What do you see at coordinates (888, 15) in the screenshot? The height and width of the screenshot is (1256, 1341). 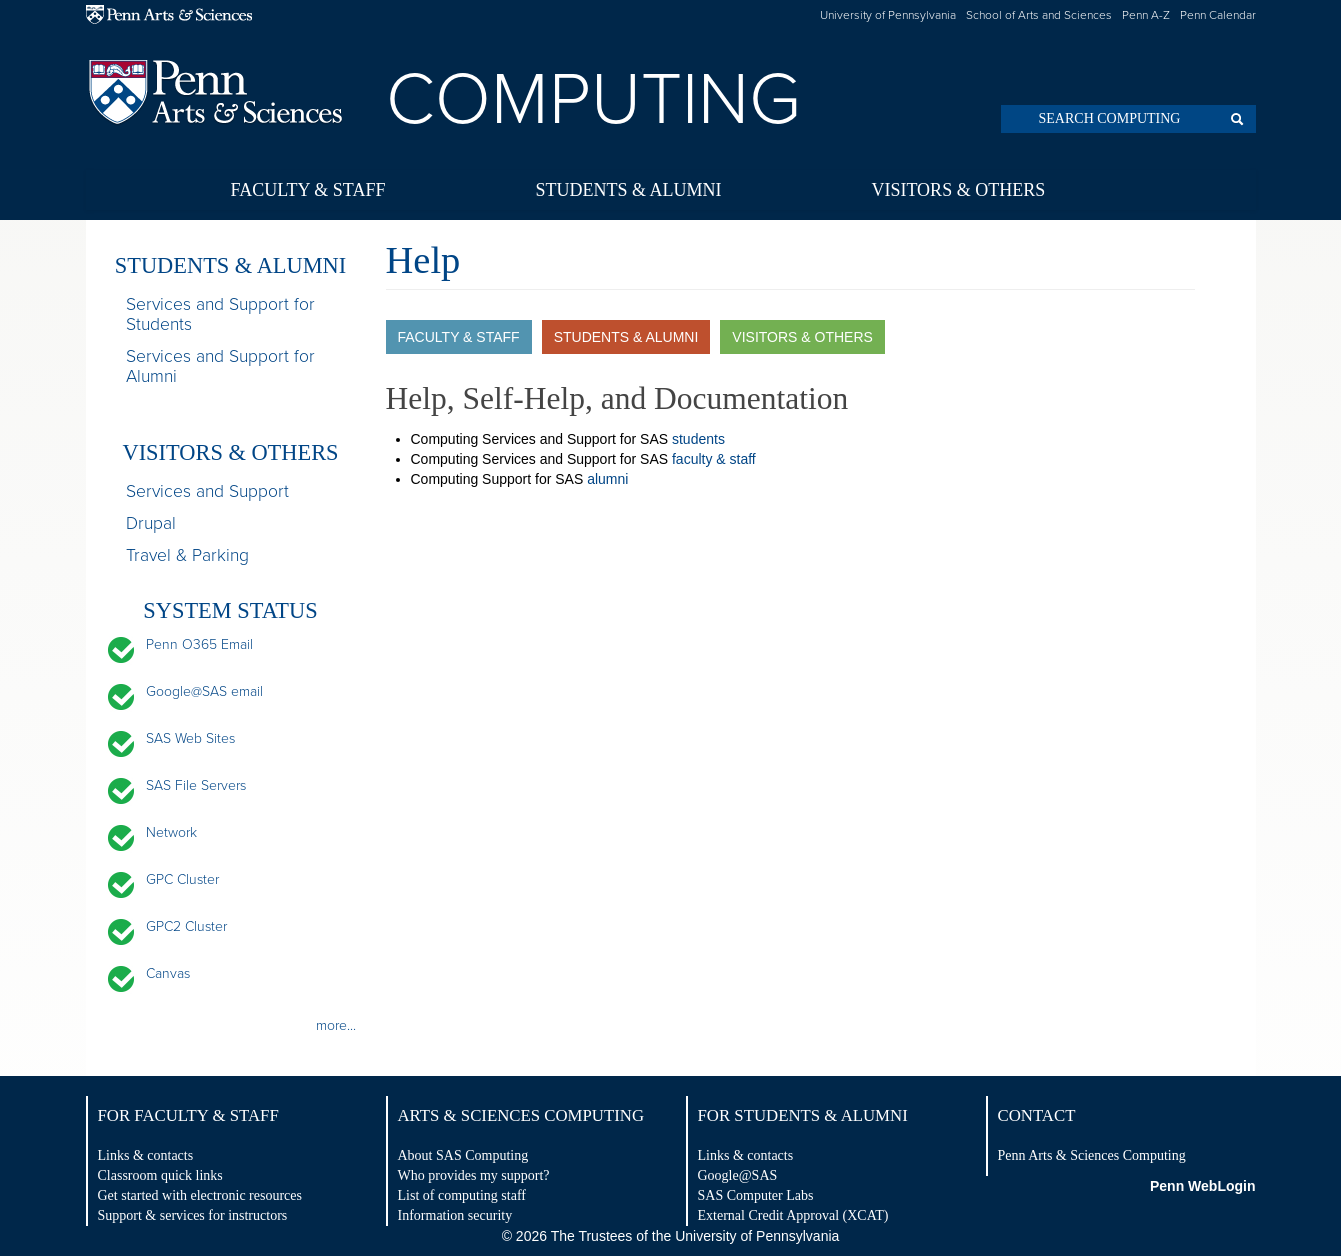 I see `University of Pennsylvania` at bounding box center [888, 15].